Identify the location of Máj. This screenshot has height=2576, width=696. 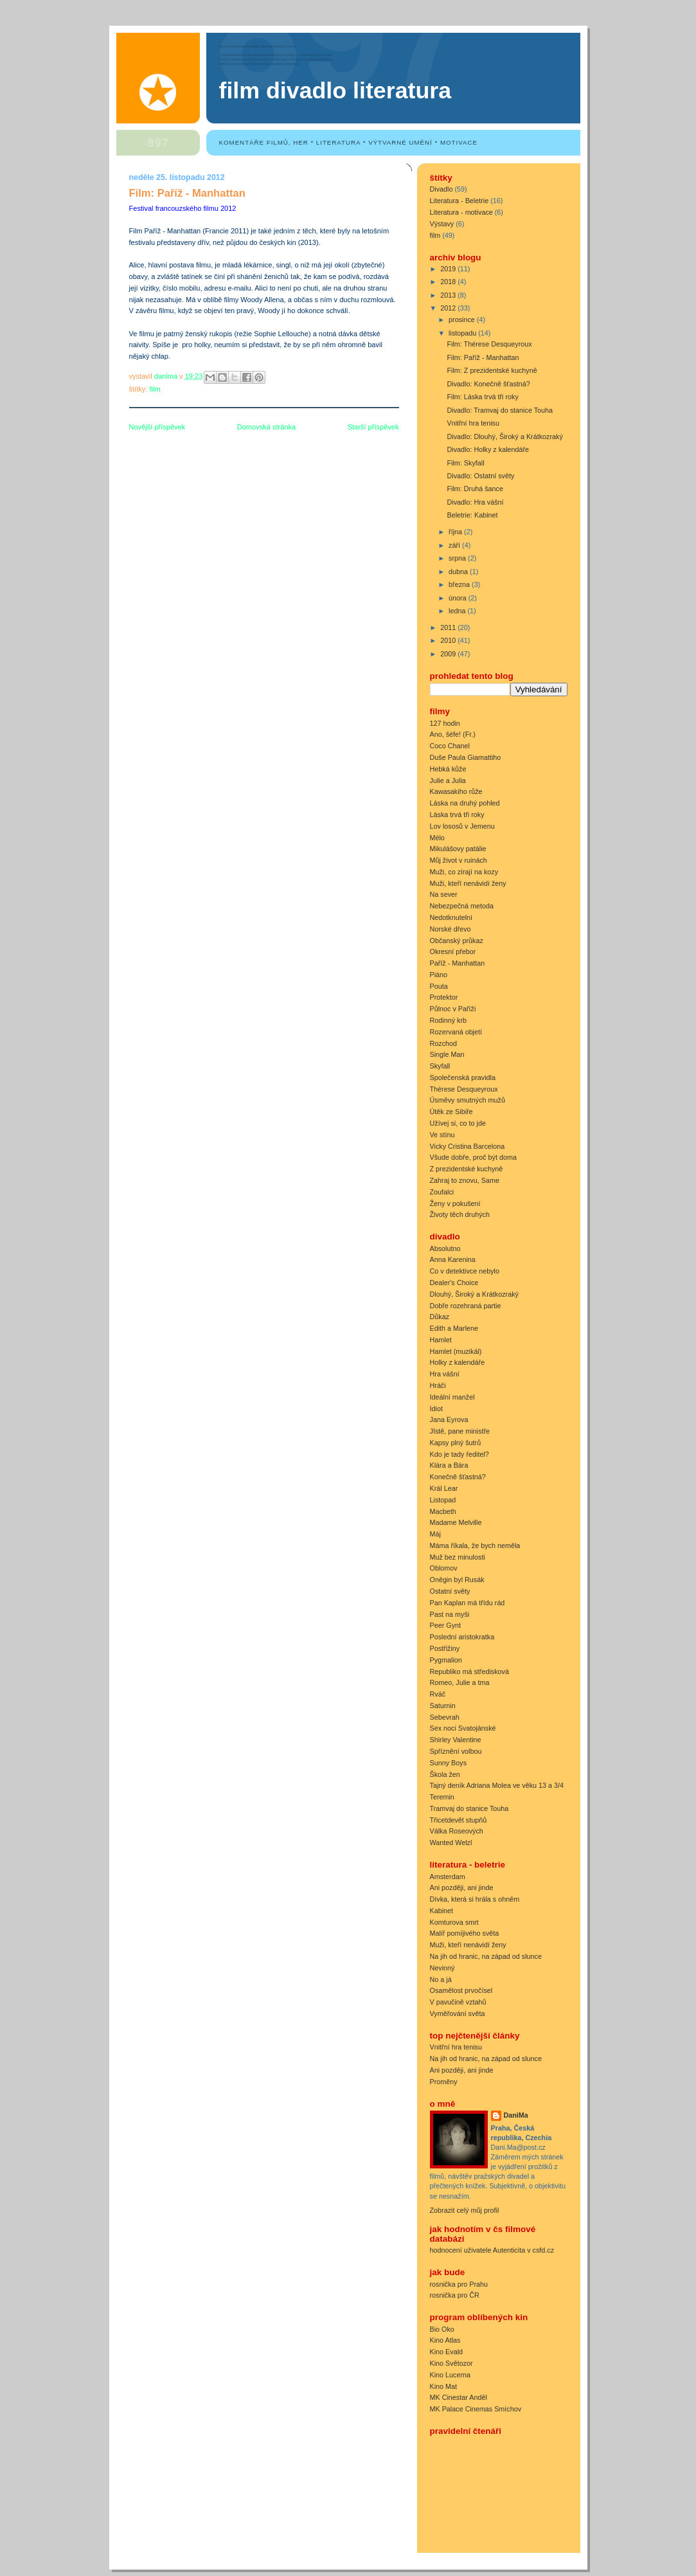
(435, 1534).